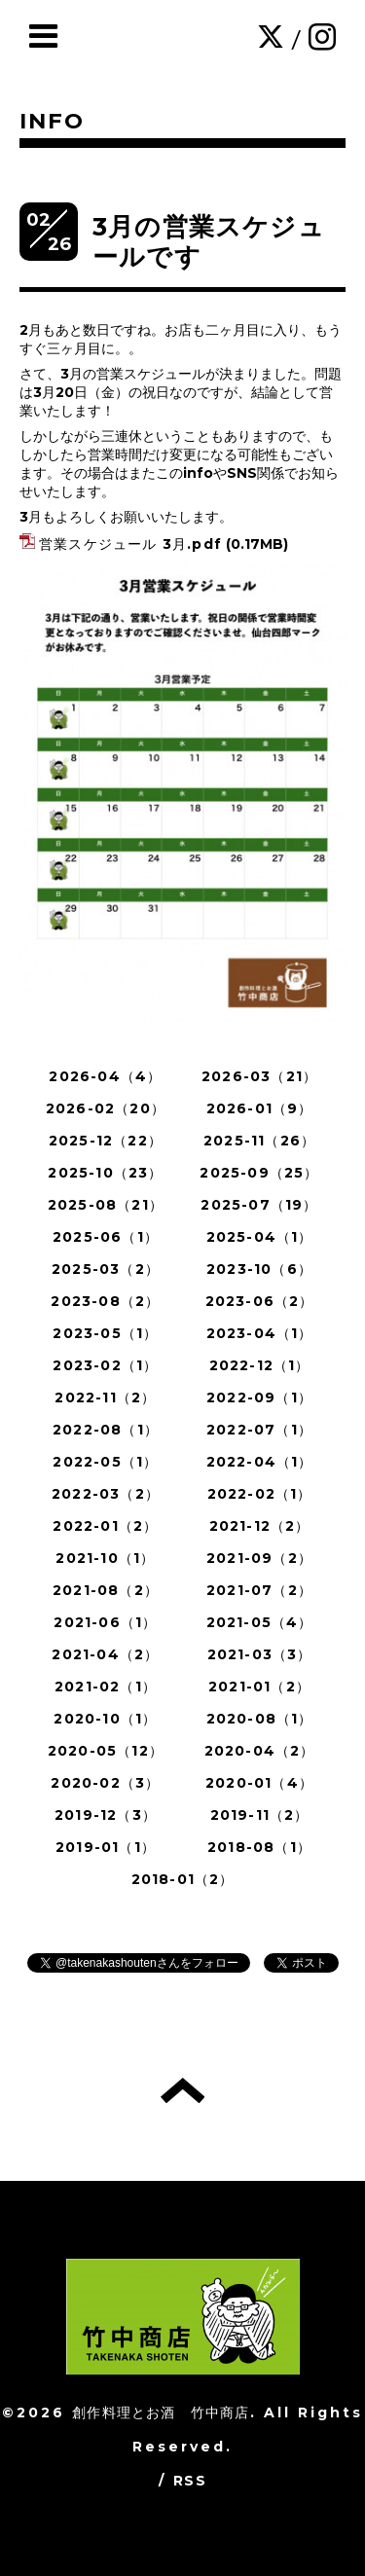 This screenshot has width=365, height=2576. What do you see at coordinates (106, 1429) in the screenshot?
I see `2022-08（1）` at bounding box center [106, 1429].